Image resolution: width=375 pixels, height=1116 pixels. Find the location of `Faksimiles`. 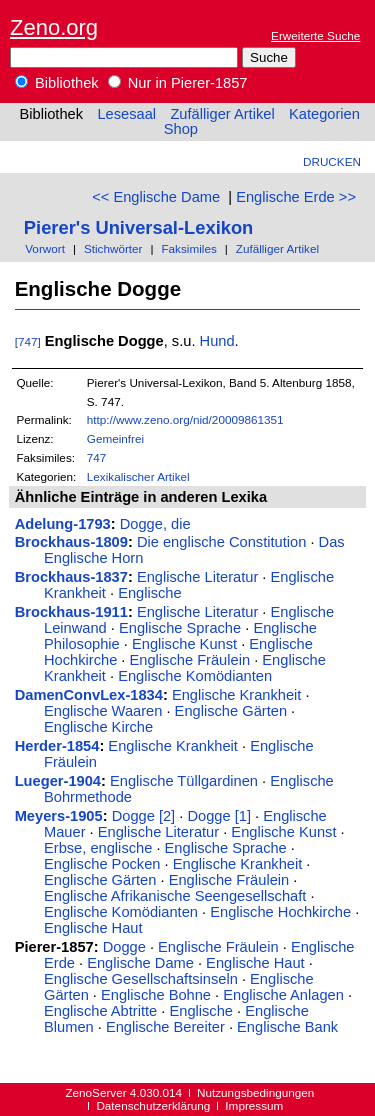

Faksimiles is located at coordinates (188, 248).